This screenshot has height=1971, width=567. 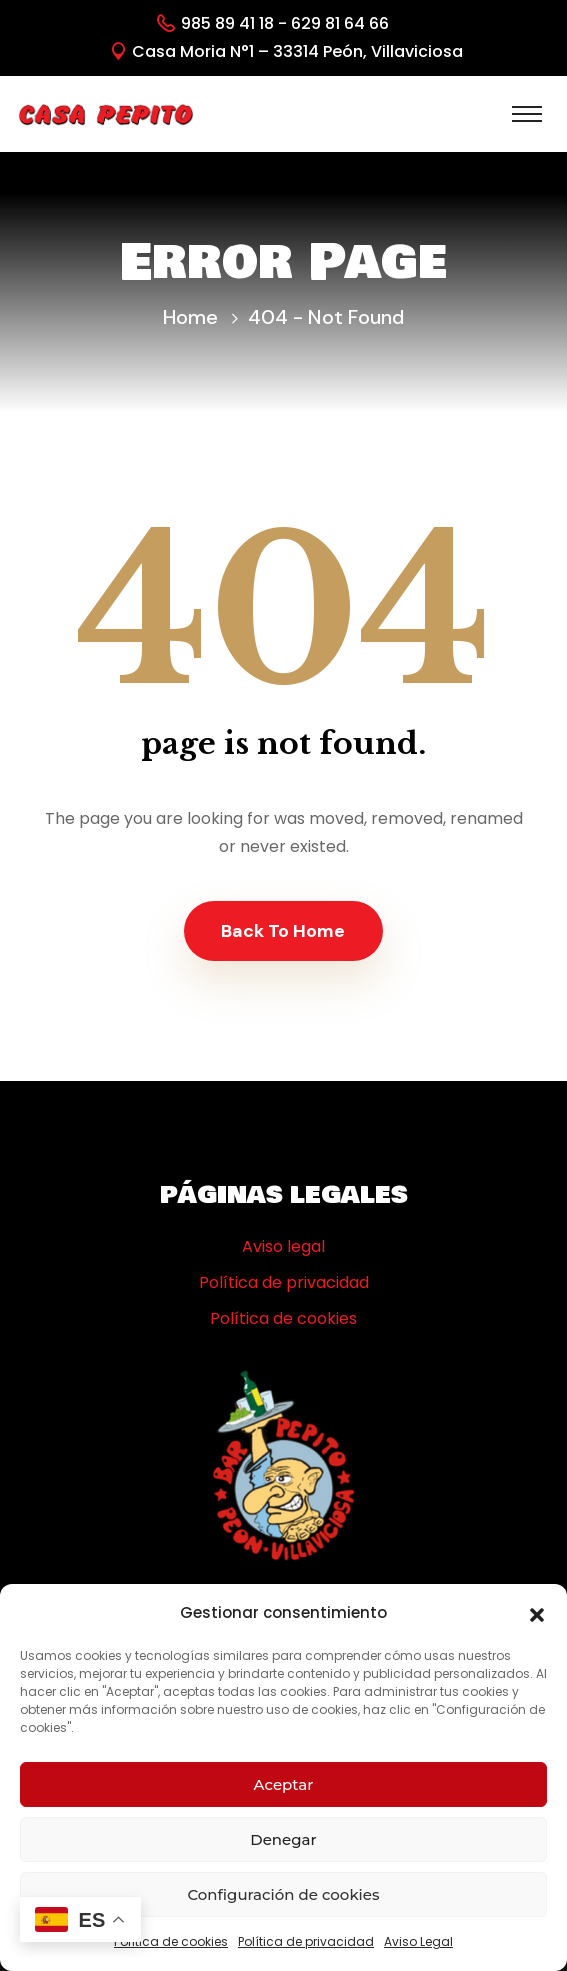 I want to click on Aviso Legal, so click(x=418, y=1941).